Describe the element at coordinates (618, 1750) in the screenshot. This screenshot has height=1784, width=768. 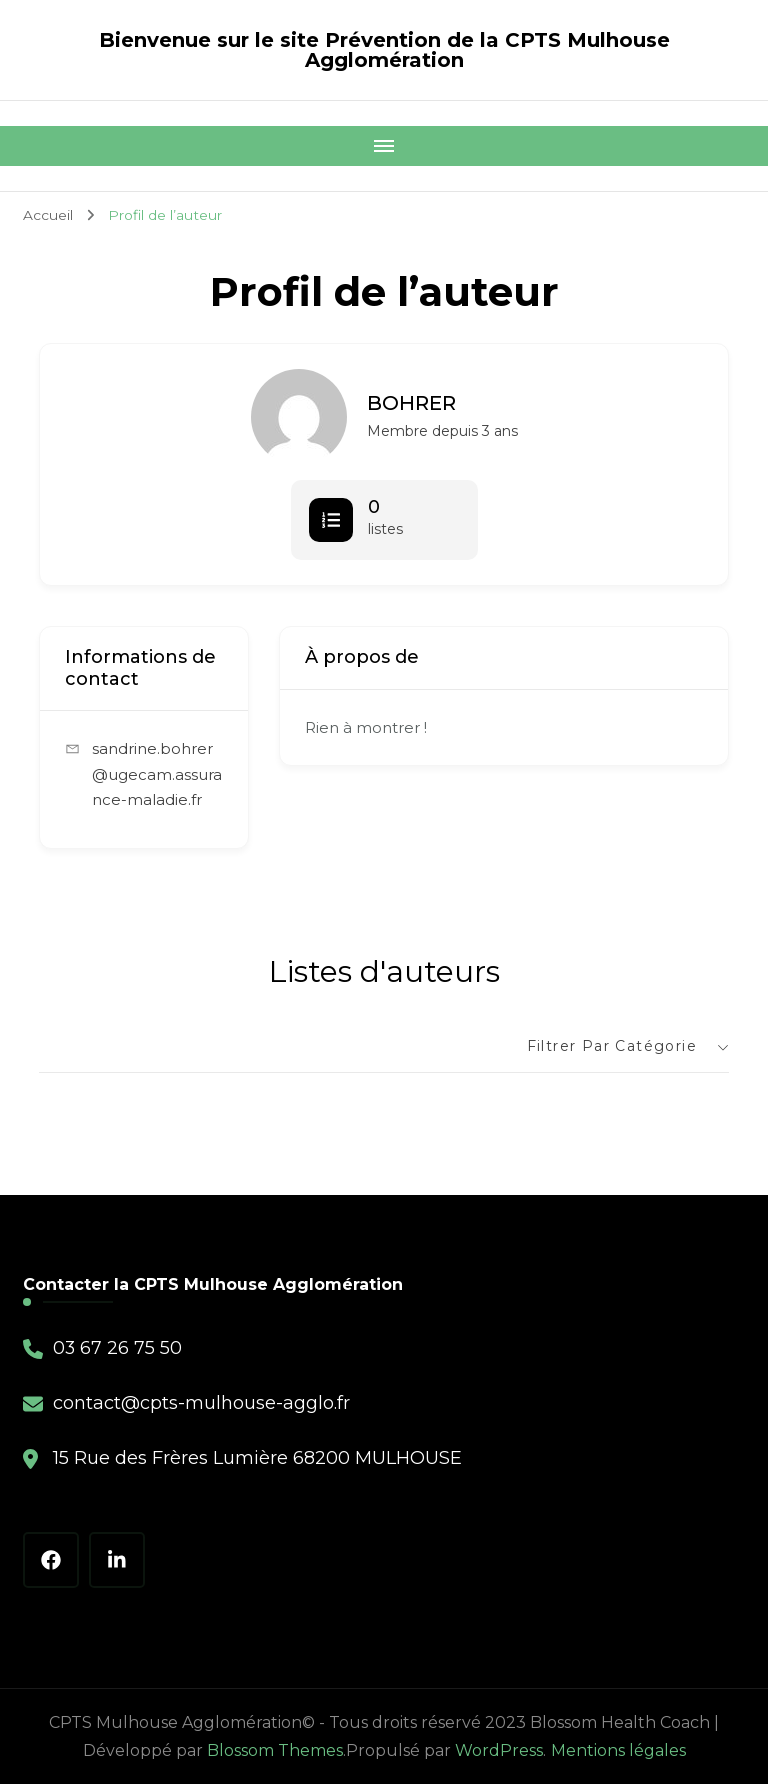
I see `Mentions légales` at that location.